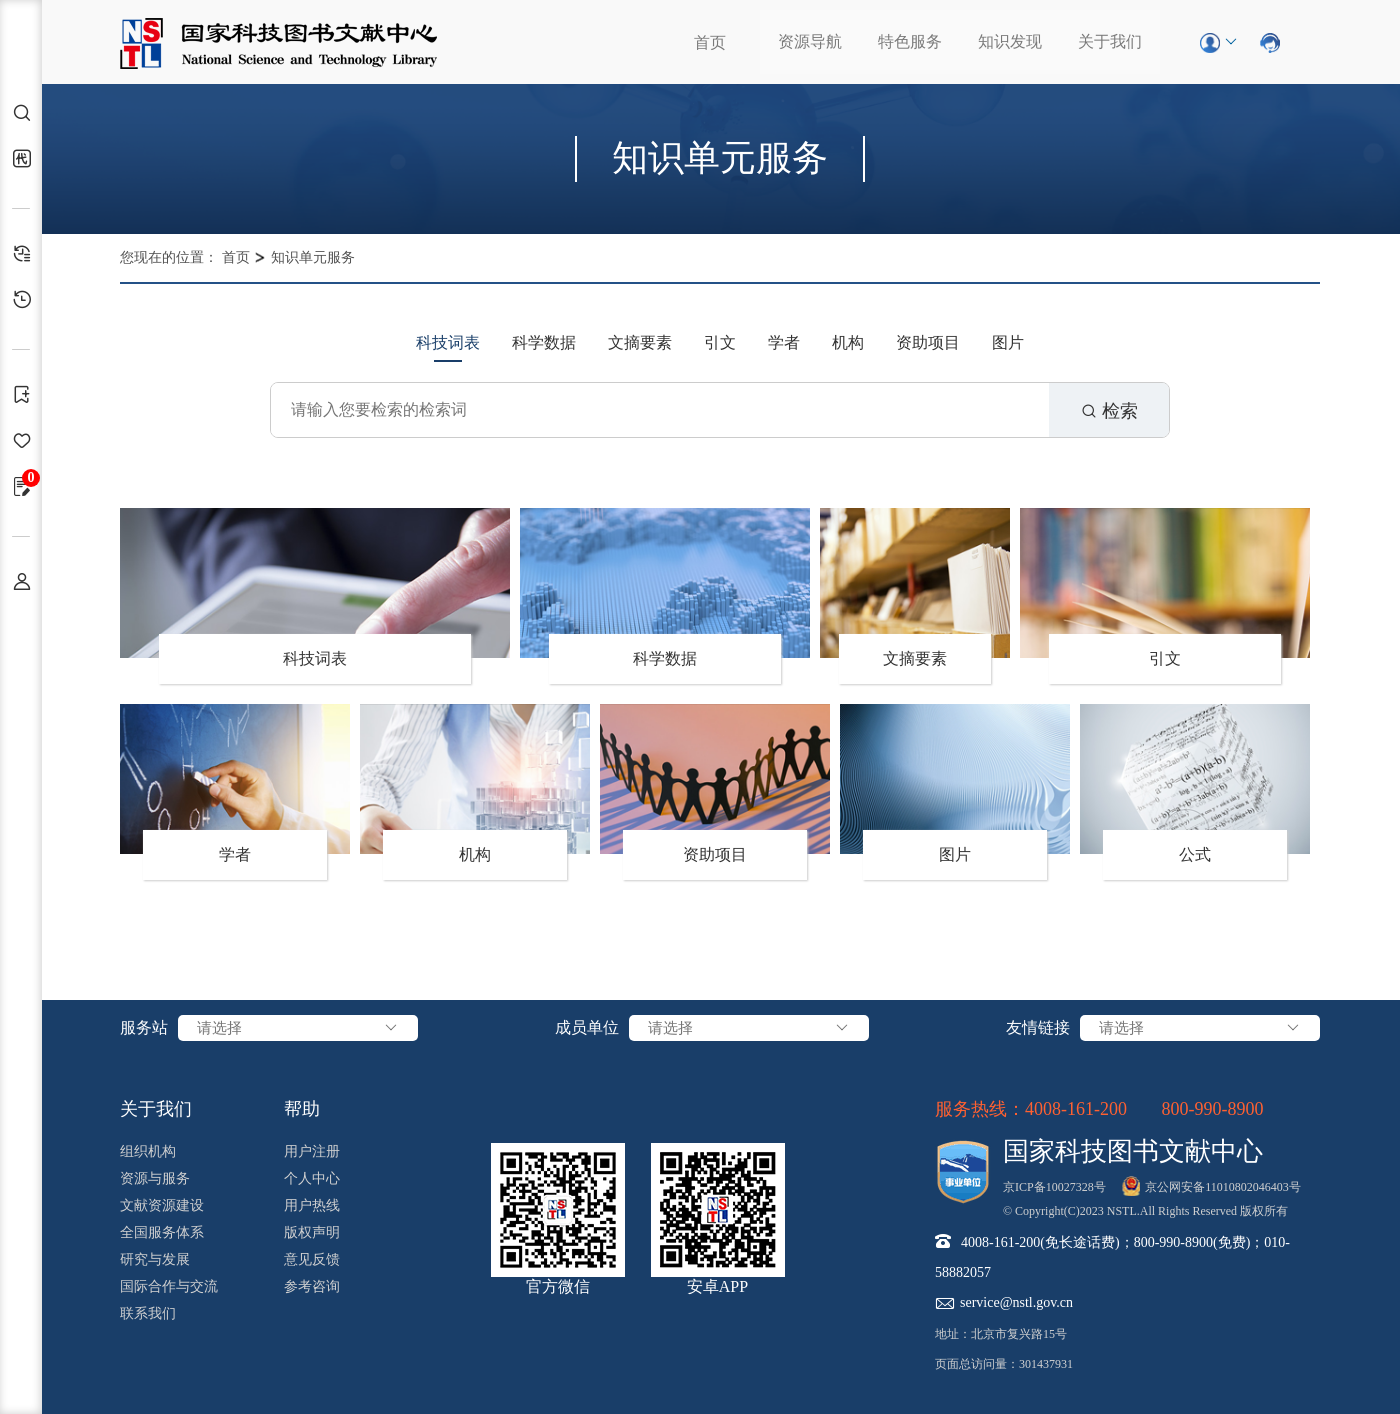 This screenshot has height=1414, width=1400. What do you see at coordinates (312, 1178) in the screenshot?
I see `个人中心` at bounding box center [312, 1178].